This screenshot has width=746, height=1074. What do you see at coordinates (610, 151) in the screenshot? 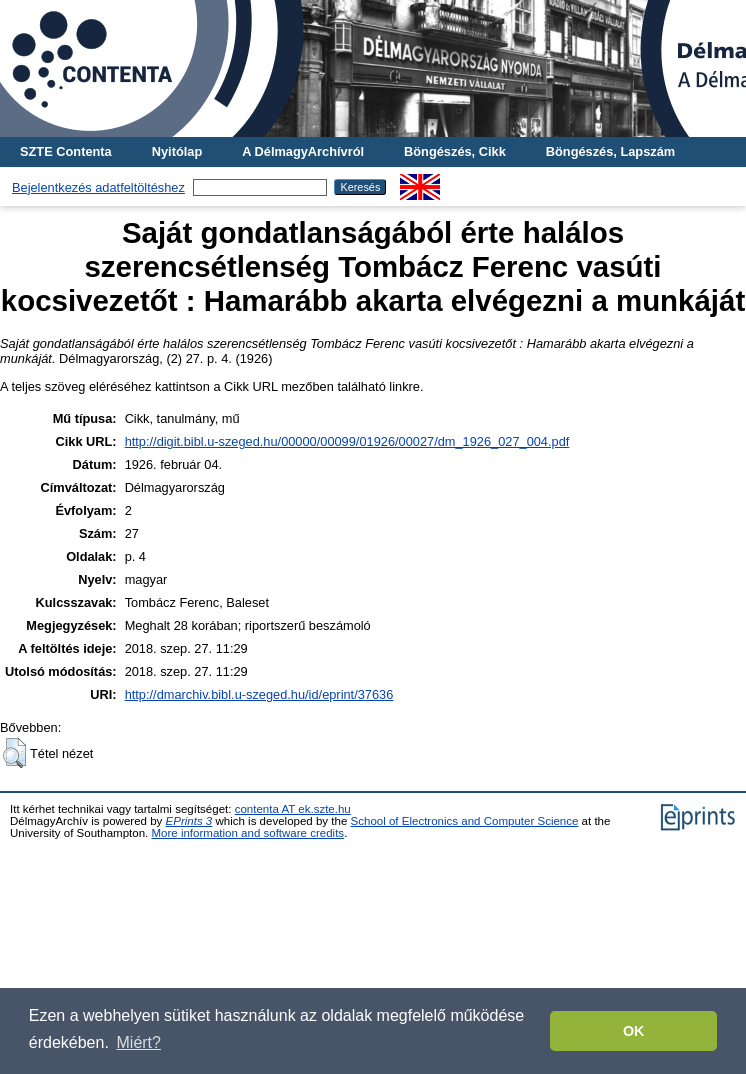
I see `Böngészés, Lapszám` at bounding box center [610, 151].